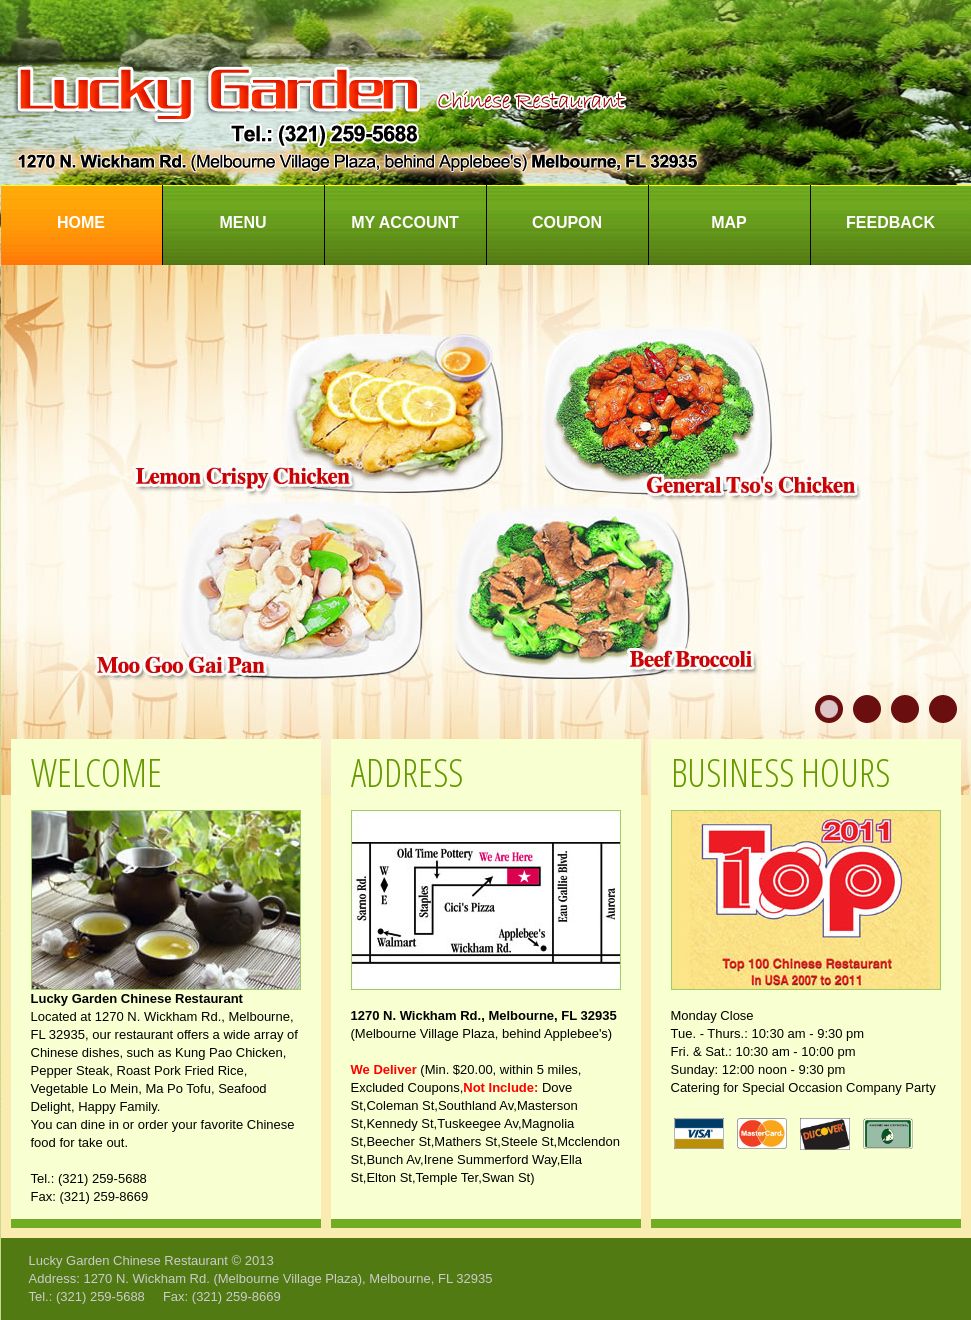 This screenshot has width=971, height=1320. Describe the element at coordinates (128, 1260) in the screenshot. I see `Lucky Garden Chinese Restaurant` at that location.